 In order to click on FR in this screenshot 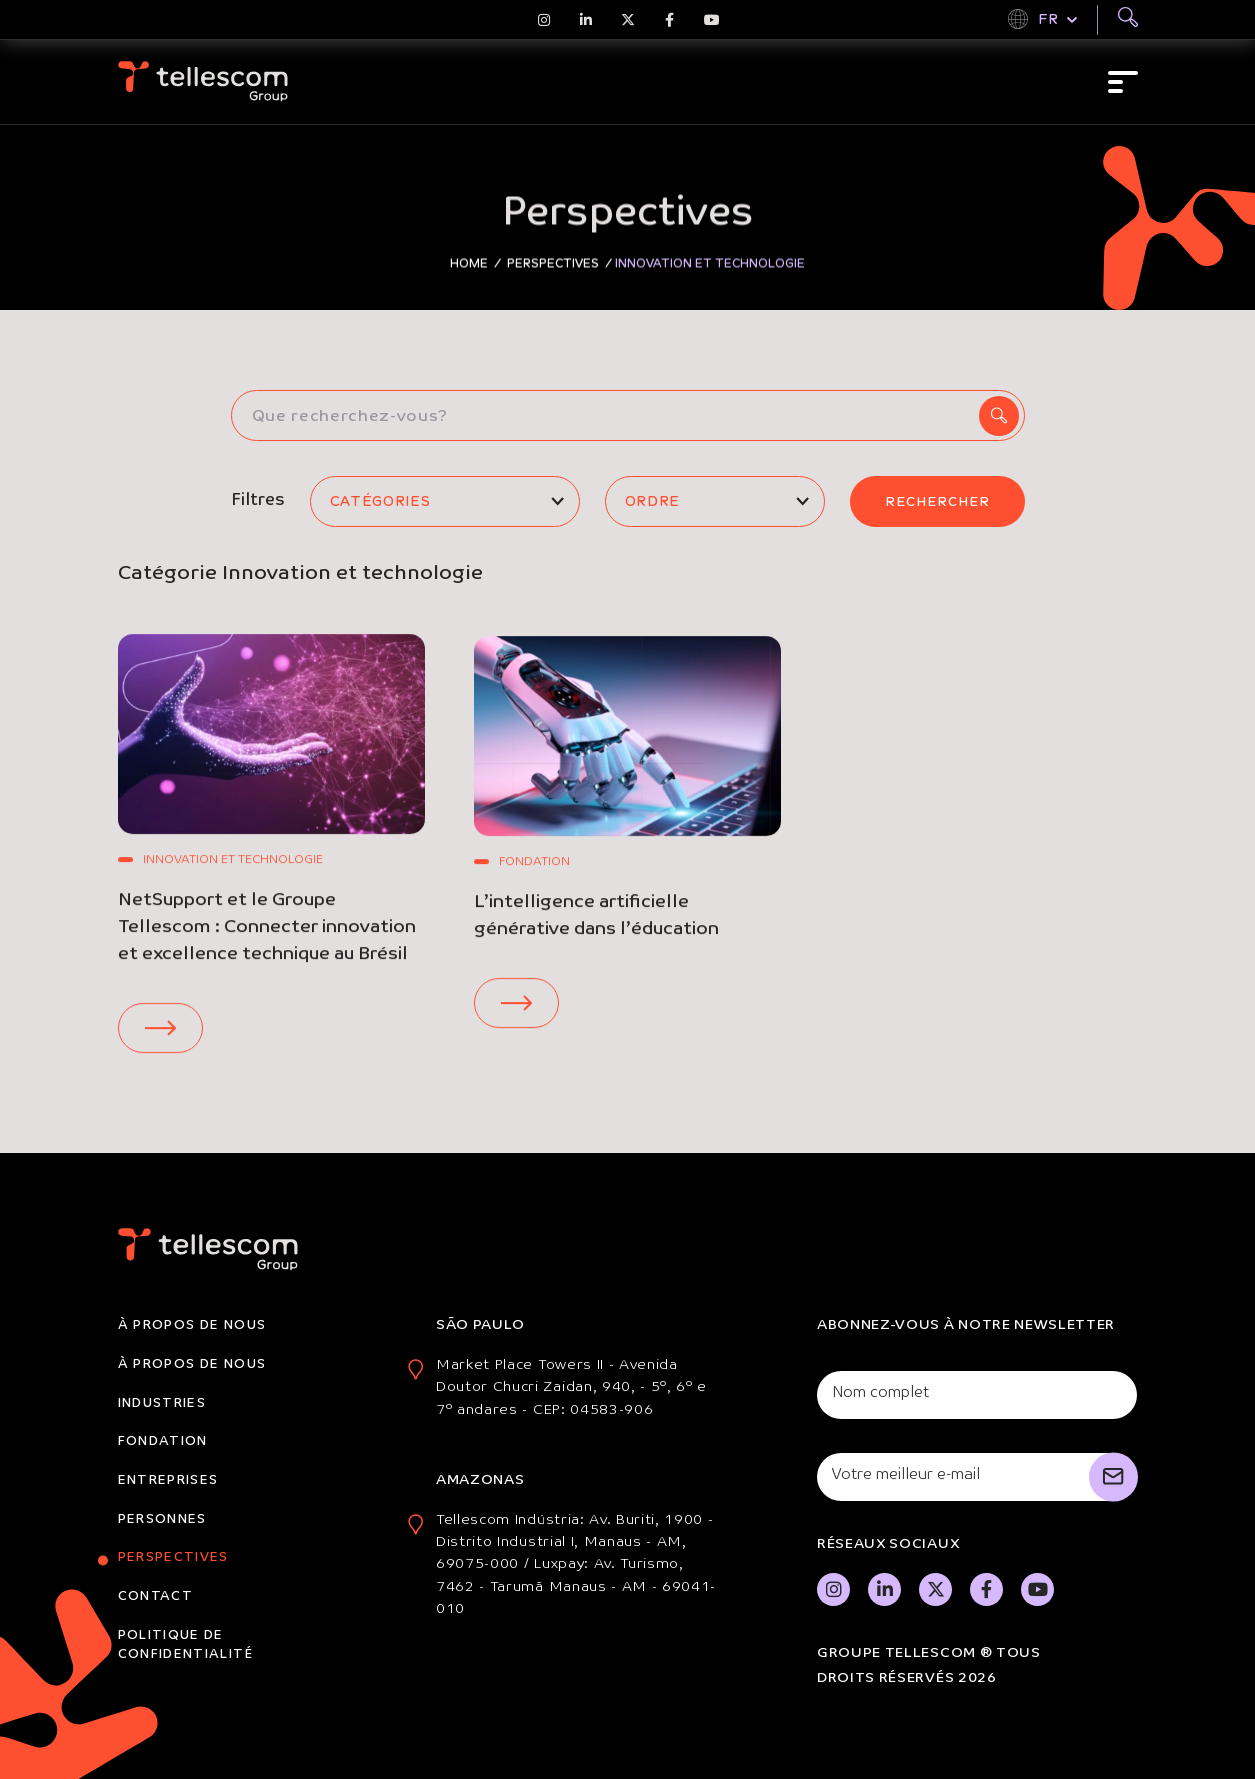, I will do `click(1048, 19)`.